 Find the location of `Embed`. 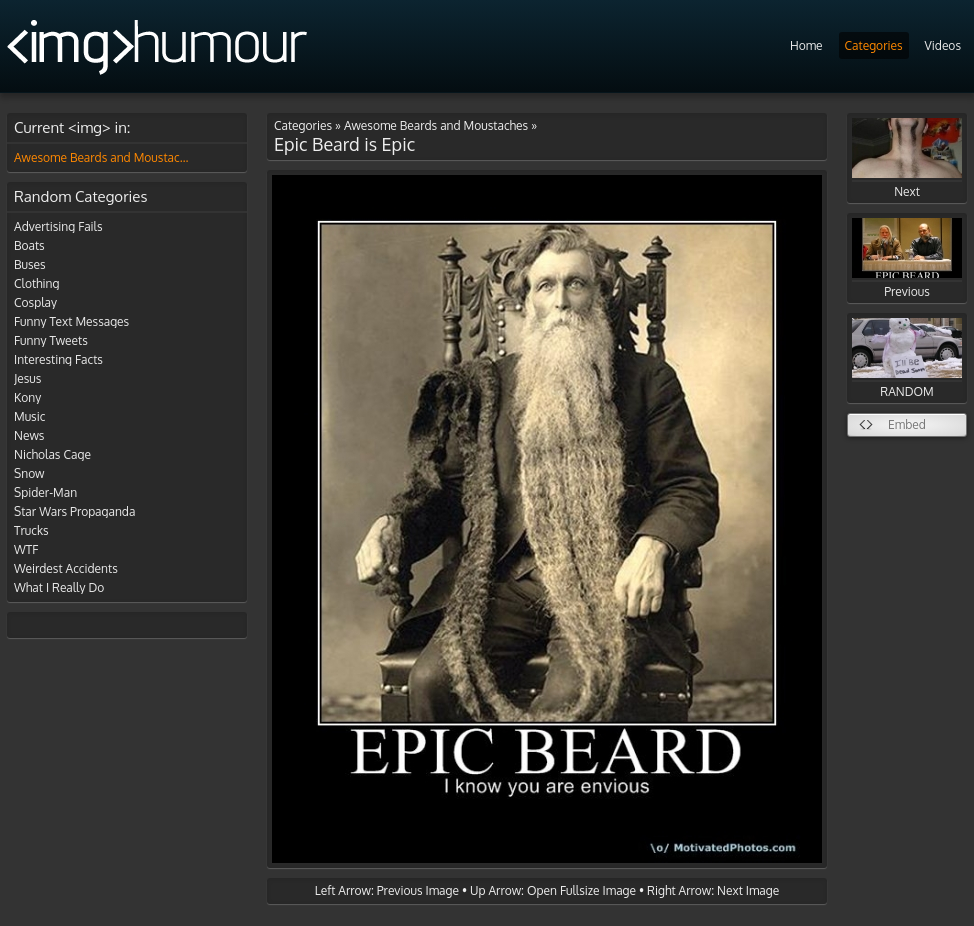

Embed is located at coordinates (907, 424).